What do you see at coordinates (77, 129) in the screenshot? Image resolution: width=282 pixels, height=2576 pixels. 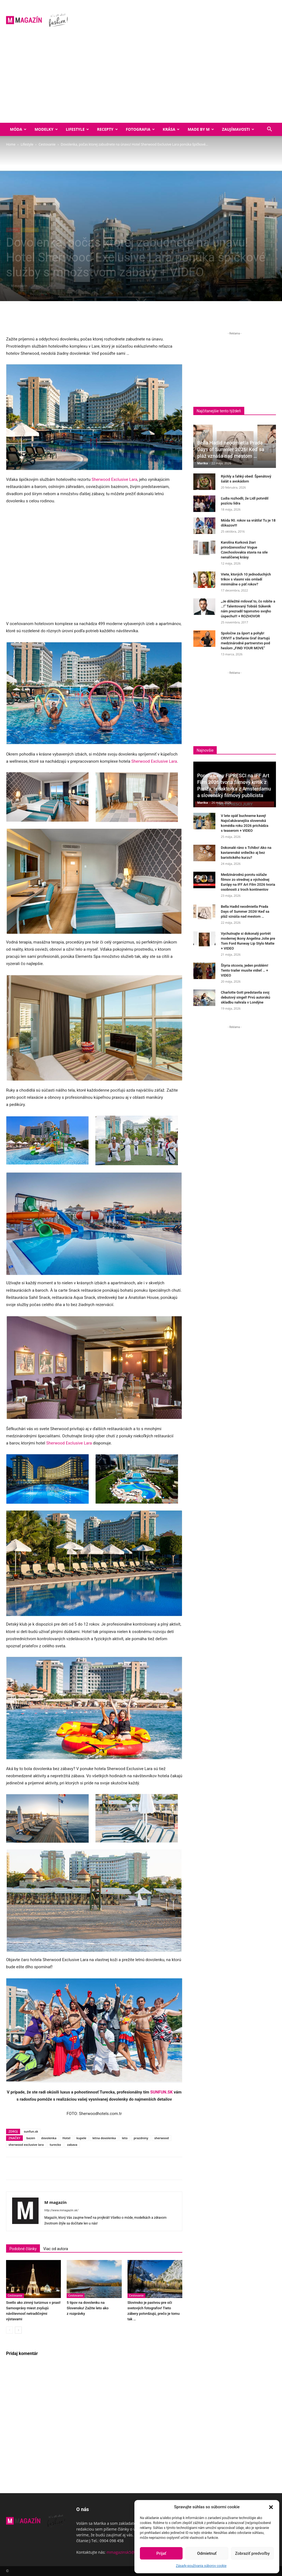 I see `Lifestyle` at bounding box center [77, 129].